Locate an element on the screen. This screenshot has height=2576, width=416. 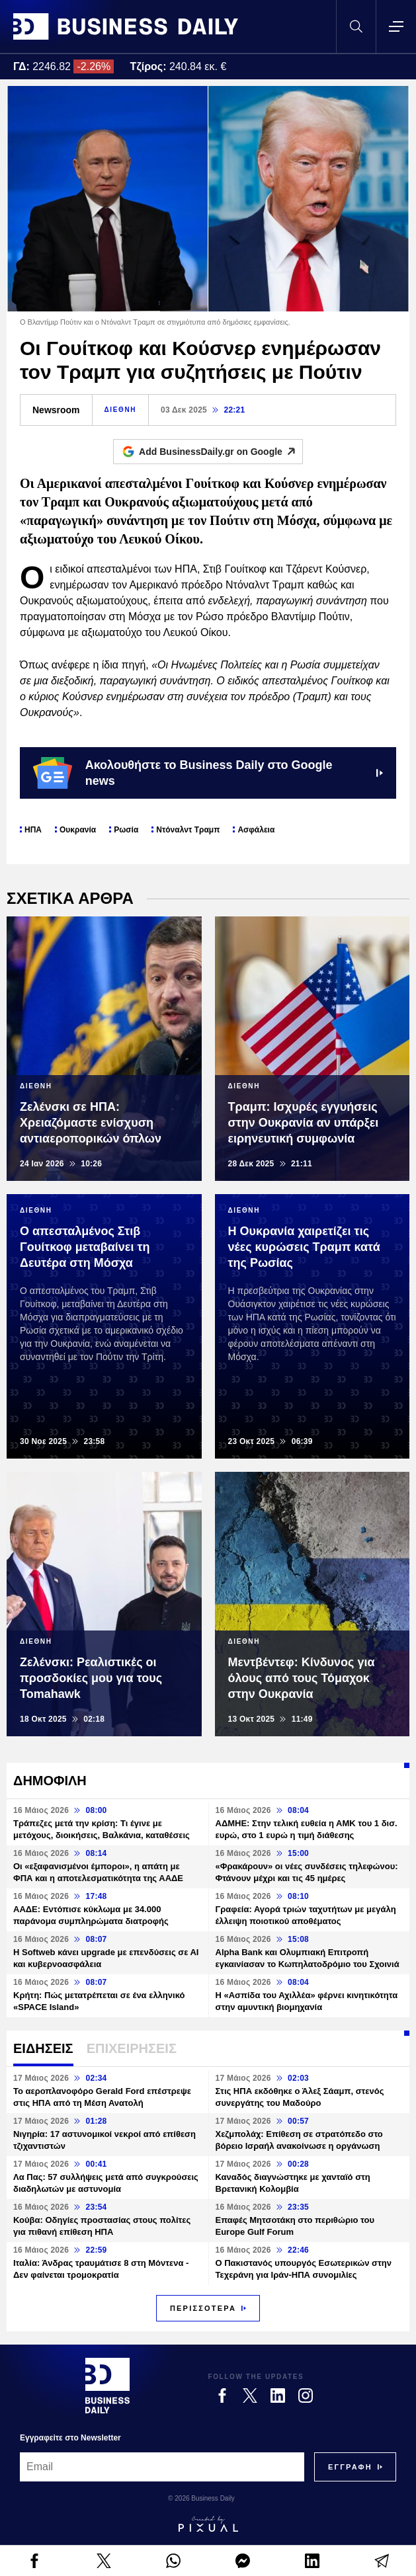
[Email] is located at coordinates (162, 2466).